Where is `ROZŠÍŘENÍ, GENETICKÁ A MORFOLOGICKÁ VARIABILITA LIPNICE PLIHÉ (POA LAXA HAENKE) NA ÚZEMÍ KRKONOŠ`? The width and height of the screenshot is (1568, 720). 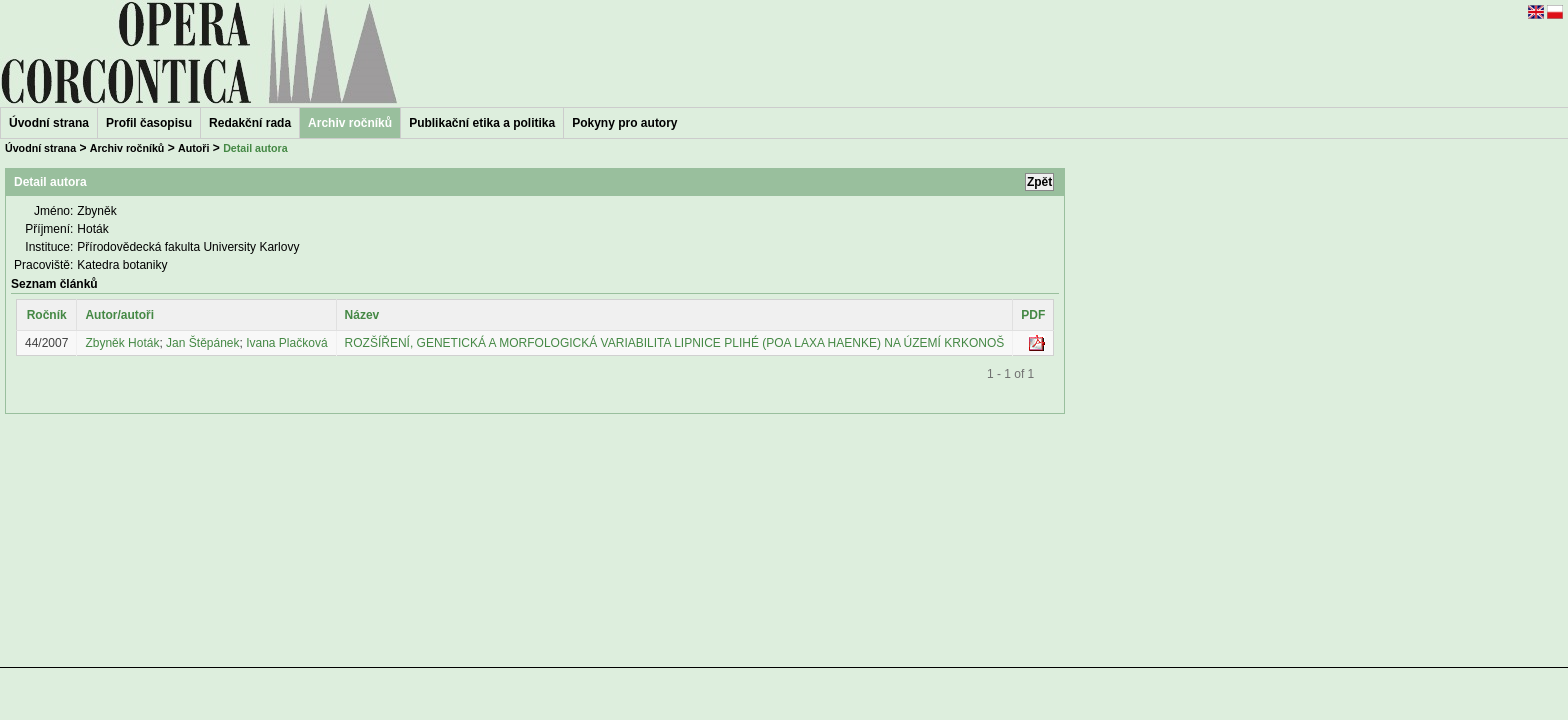
ROZŠÍŘENÍ, GENETICKÁ A MORFOLOGICKÁ VARIABILITA LIPNICE PLIHÉ (POA LAXA HAENKE) NA ÚZEMÍ KRKONOŠ is located at coordinates (675, 343).